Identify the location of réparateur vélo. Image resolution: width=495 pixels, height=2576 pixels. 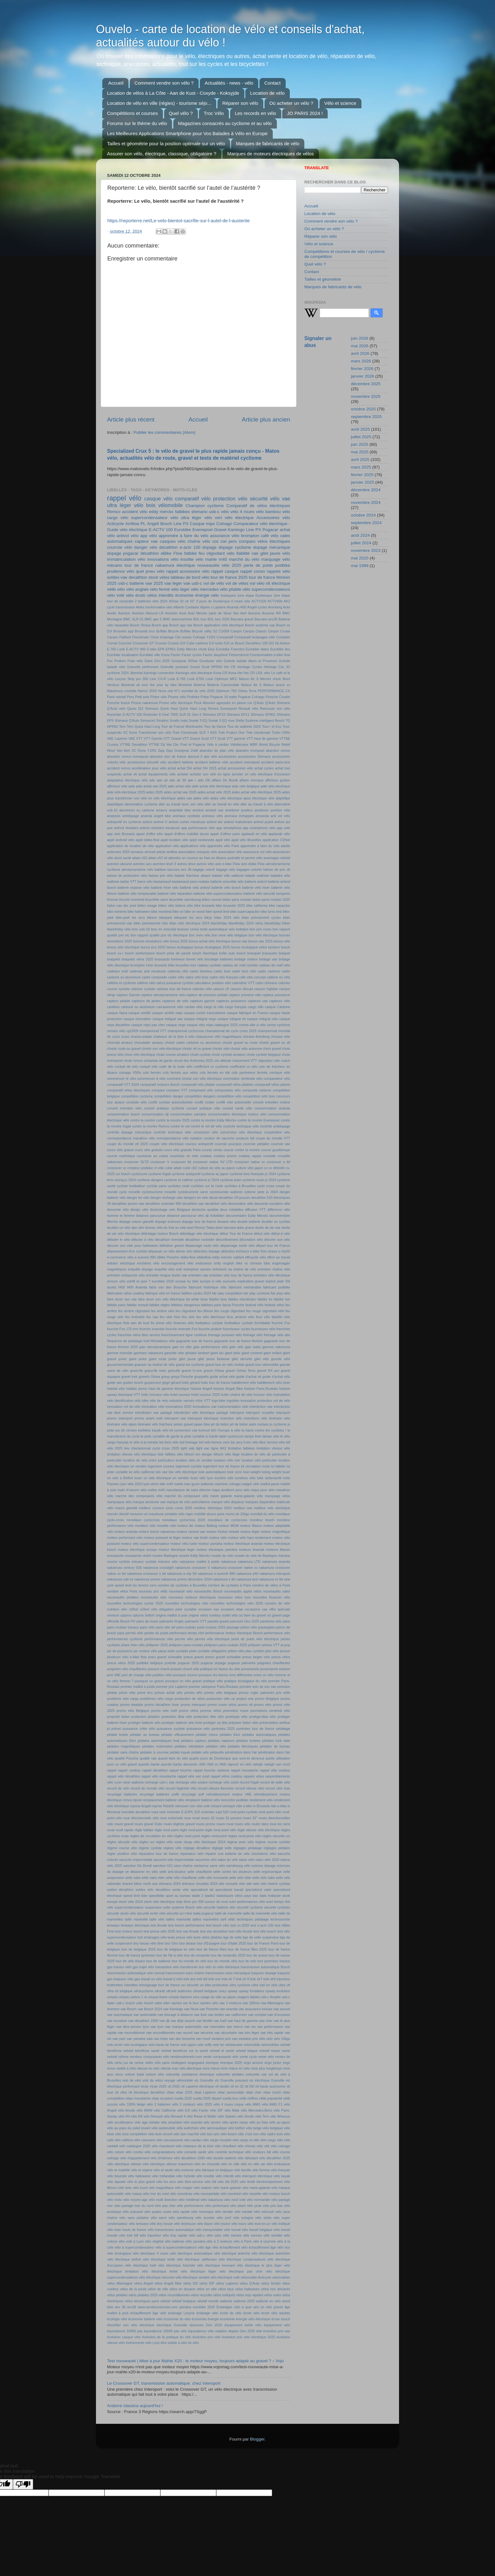
(192, 1854).